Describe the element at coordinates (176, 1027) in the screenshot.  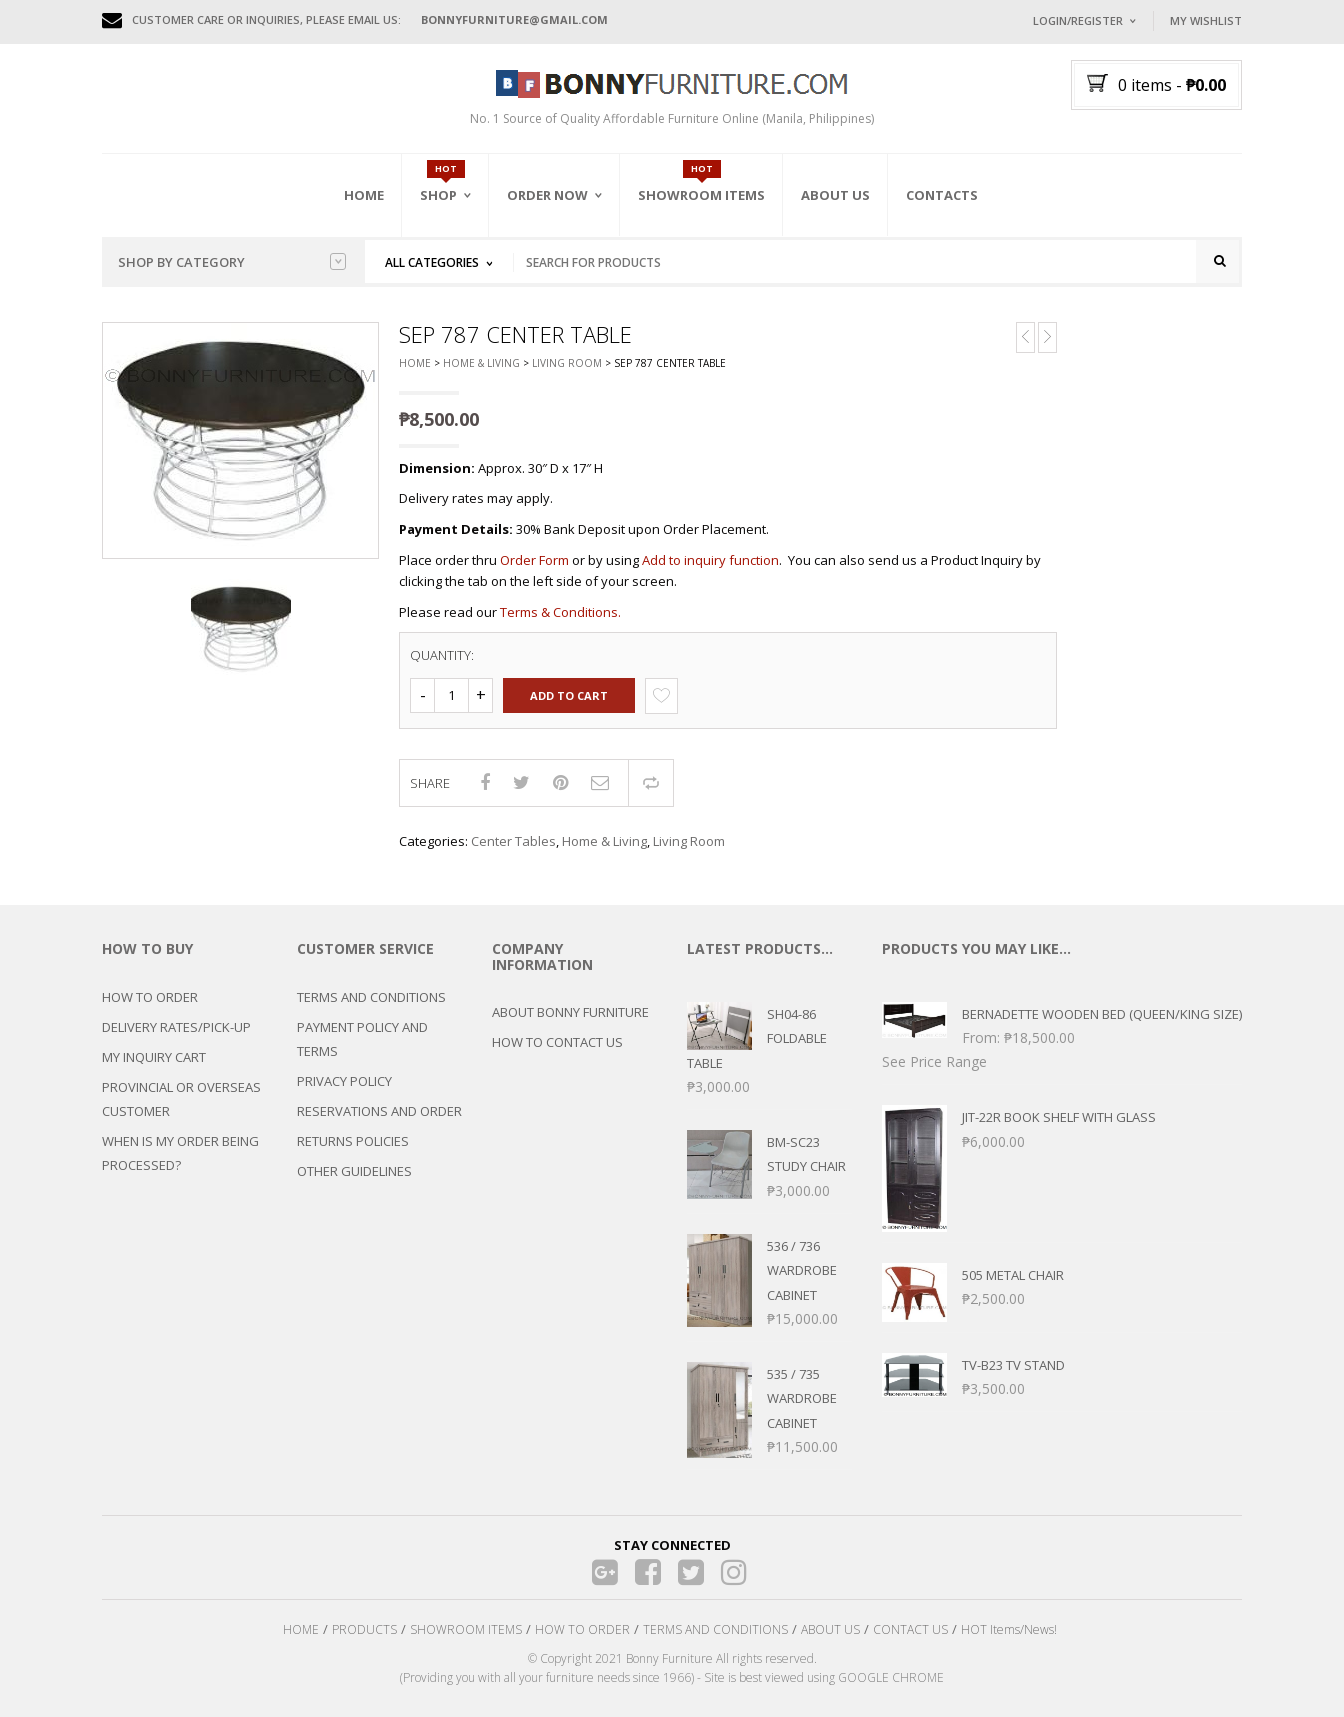
I see `DELIVERY RATES/PICK-UP` at that location.